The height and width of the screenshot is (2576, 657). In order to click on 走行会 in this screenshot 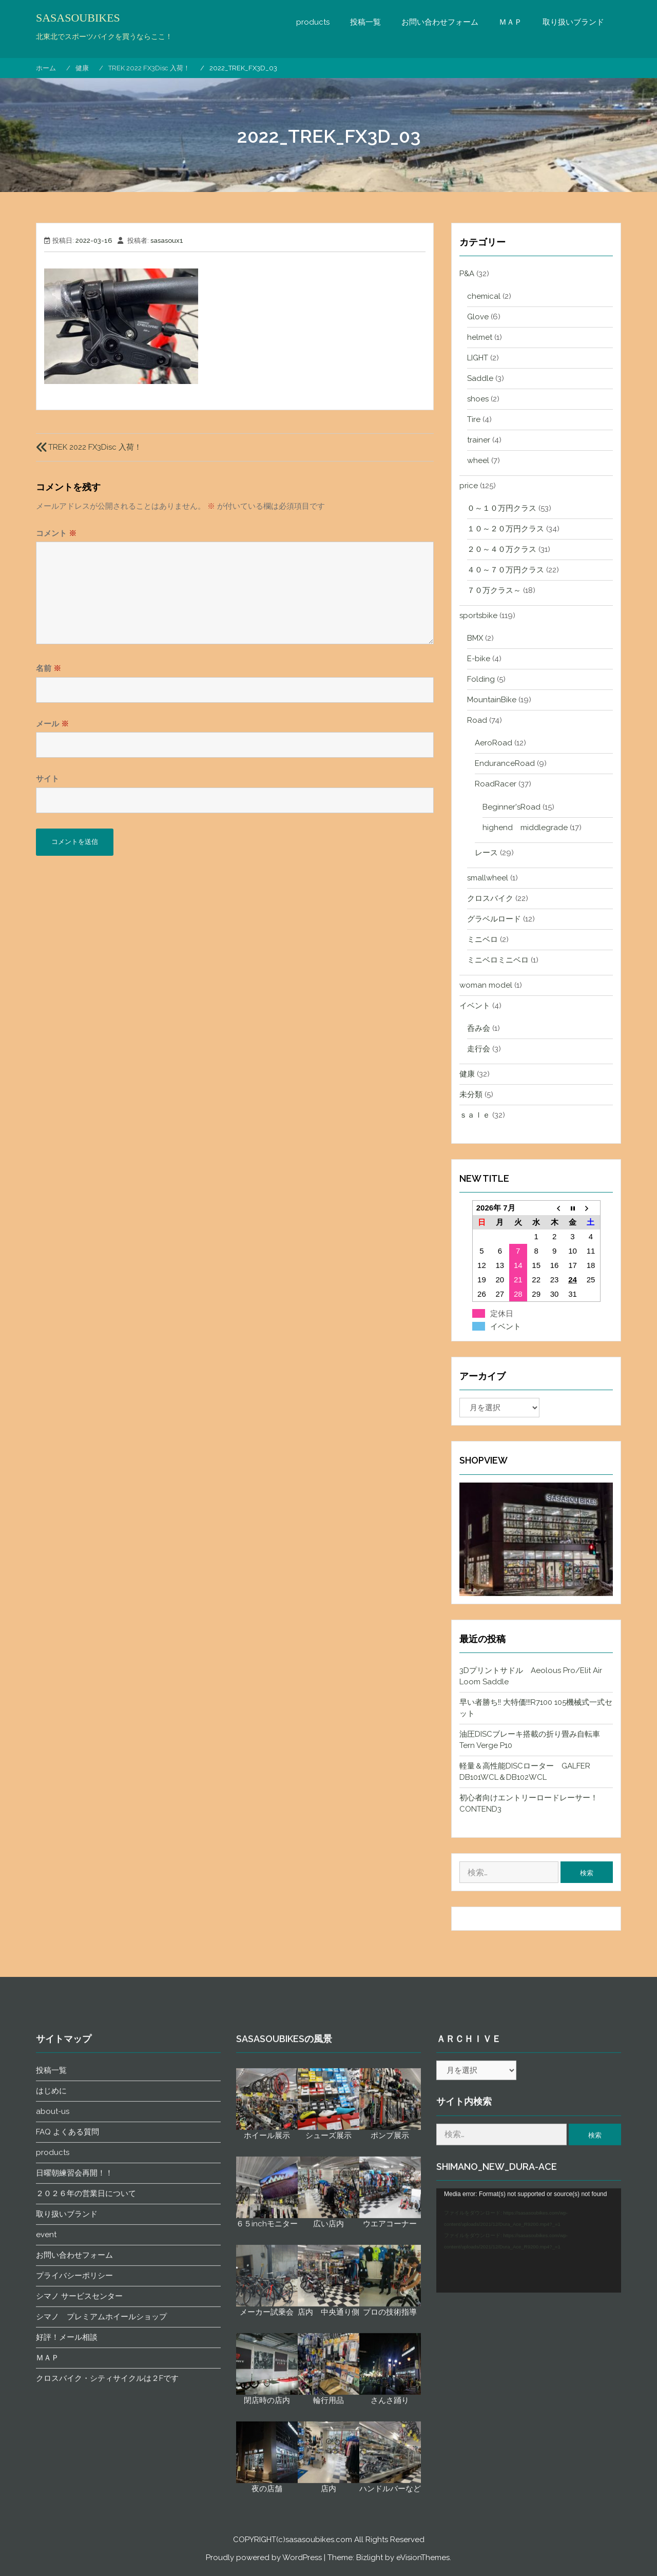, I will do `click(478, 1048)`.